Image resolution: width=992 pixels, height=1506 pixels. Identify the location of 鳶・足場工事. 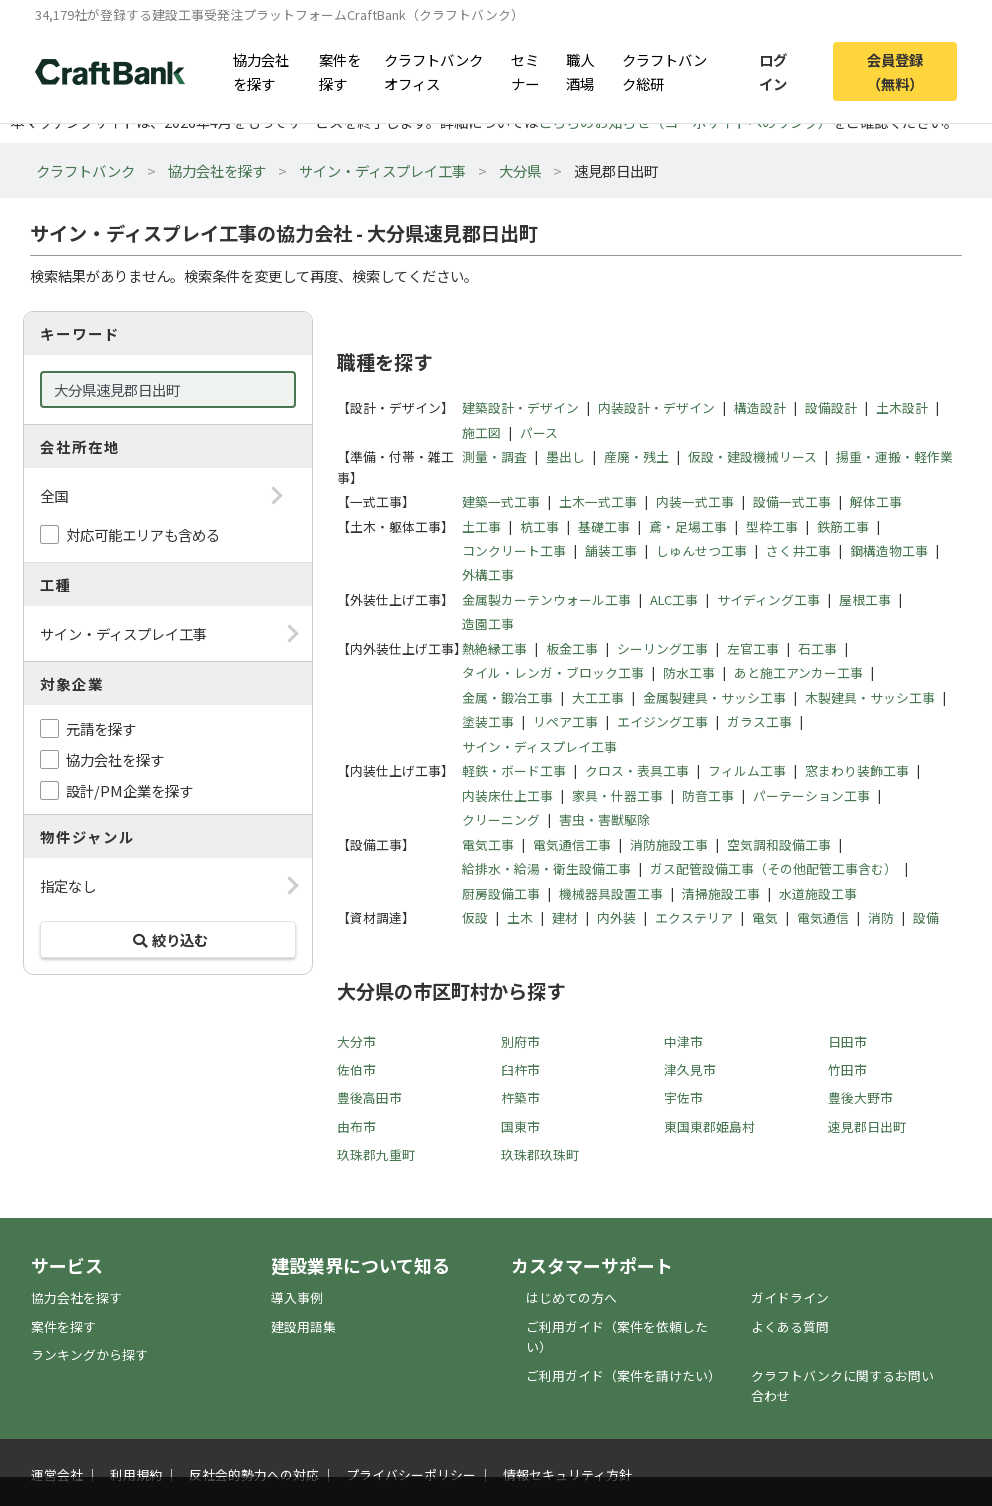
(688, 526).